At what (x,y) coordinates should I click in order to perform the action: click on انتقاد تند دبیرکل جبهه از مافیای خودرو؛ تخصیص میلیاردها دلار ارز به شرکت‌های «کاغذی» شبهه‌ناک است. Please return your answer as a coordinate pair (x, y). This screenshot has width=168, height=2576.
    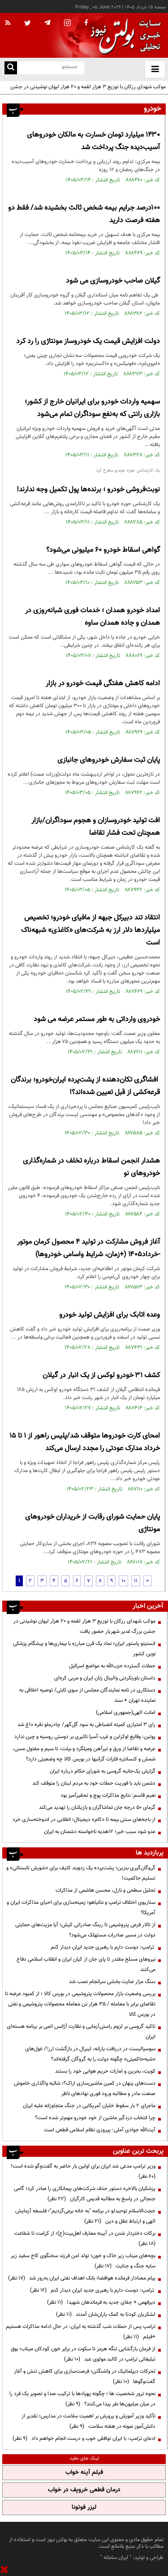
    Looking at the image, I should click on (90, 930).